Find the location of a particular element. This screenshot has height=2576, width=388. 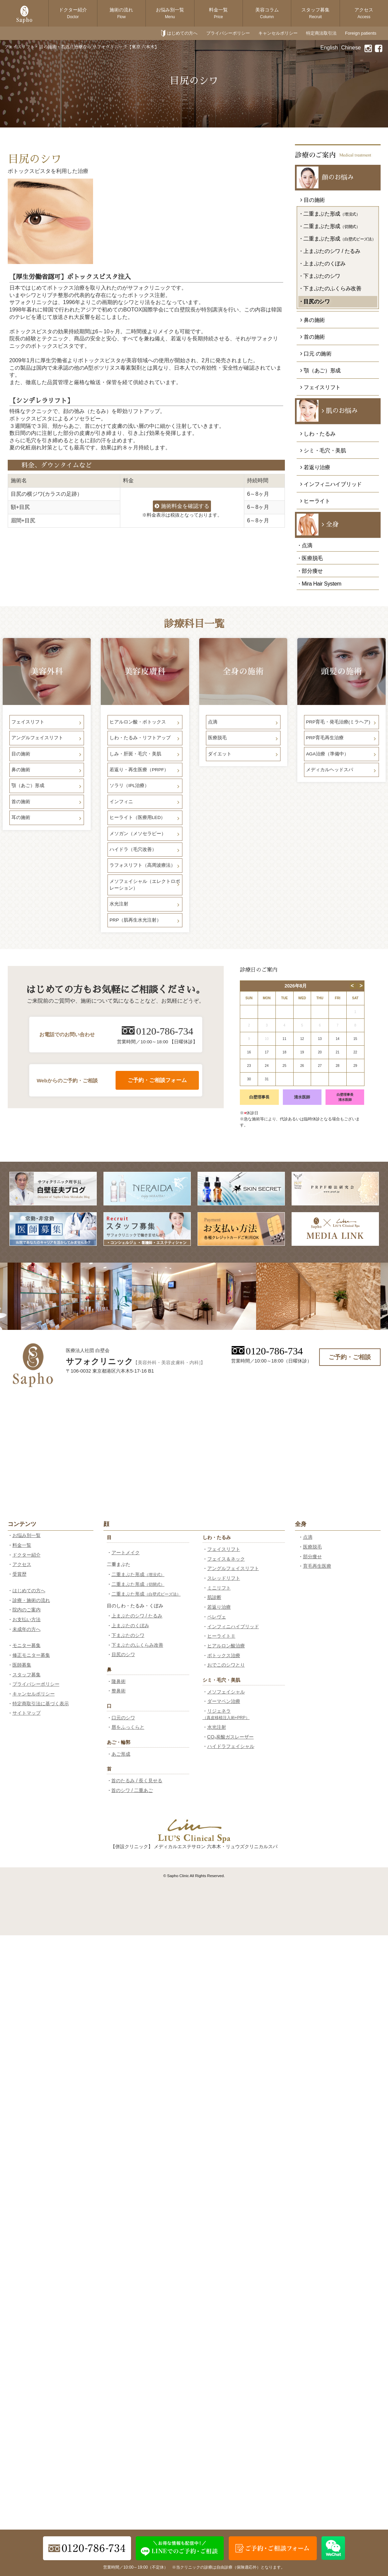

ボトックス治療 is located at coordinates (223, 1655).